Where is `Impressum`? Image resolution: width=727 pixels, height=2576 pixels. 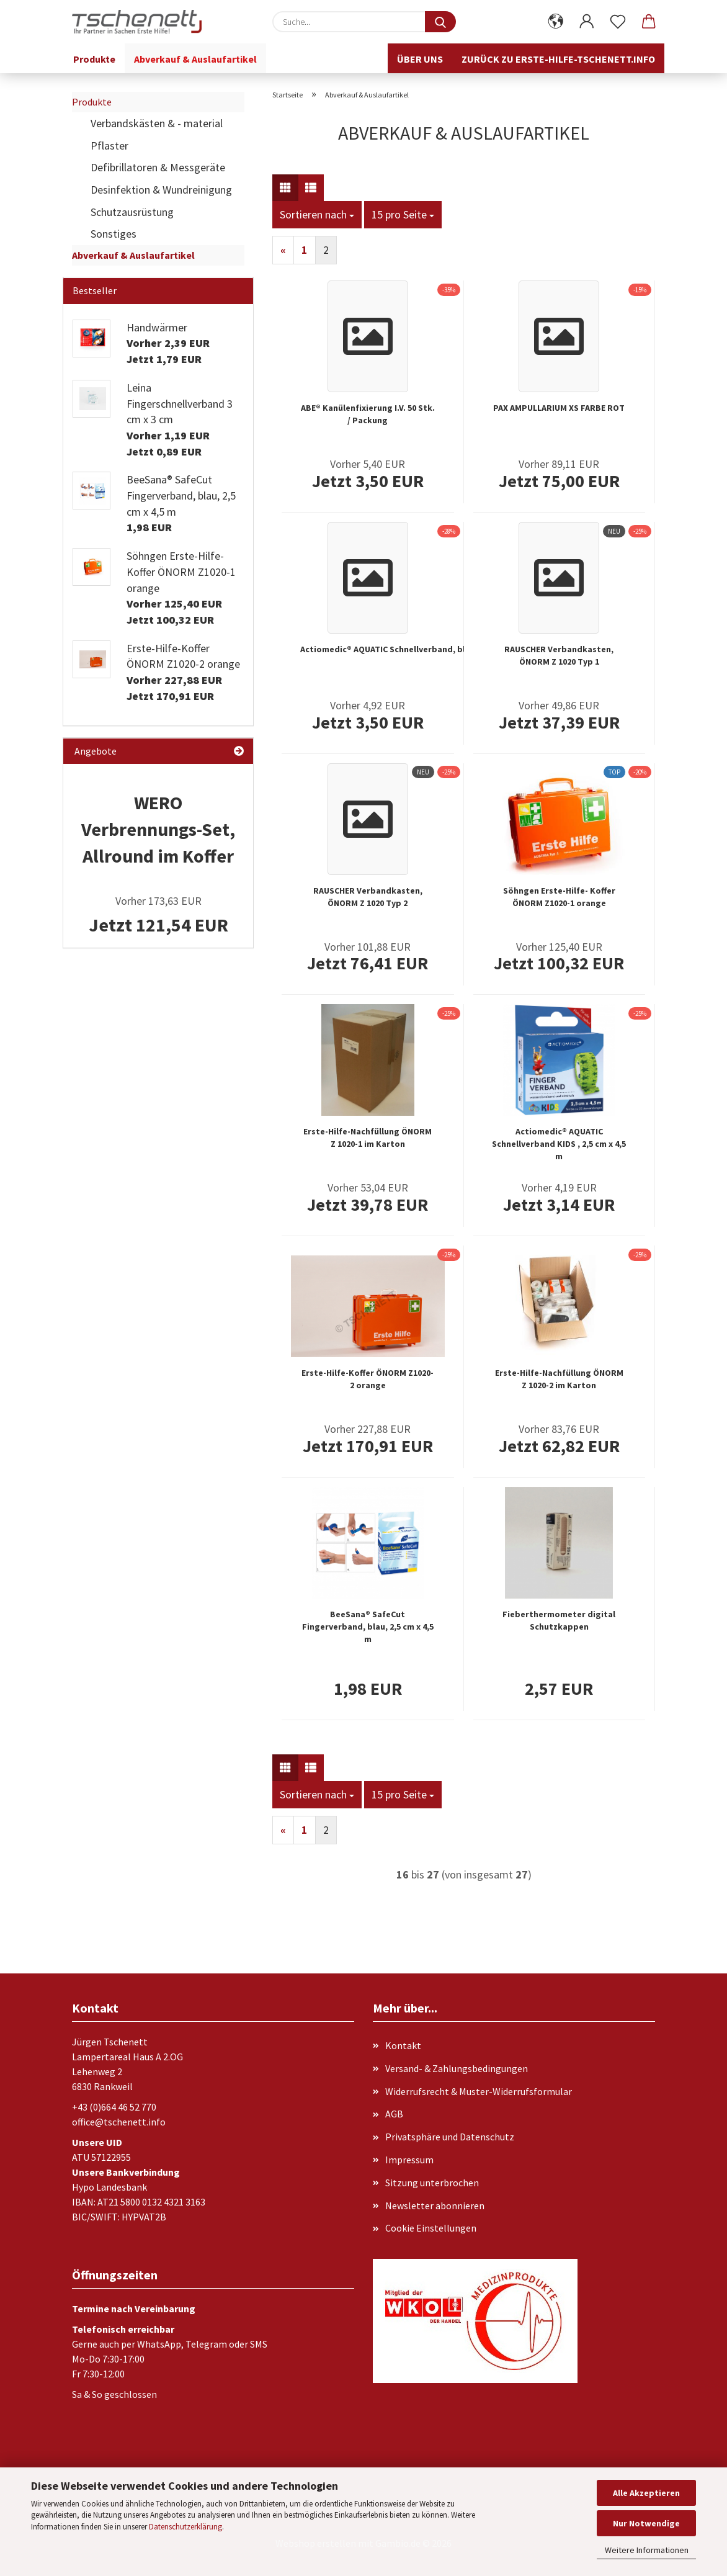 Impressum is located at coordinates (409, 2159).